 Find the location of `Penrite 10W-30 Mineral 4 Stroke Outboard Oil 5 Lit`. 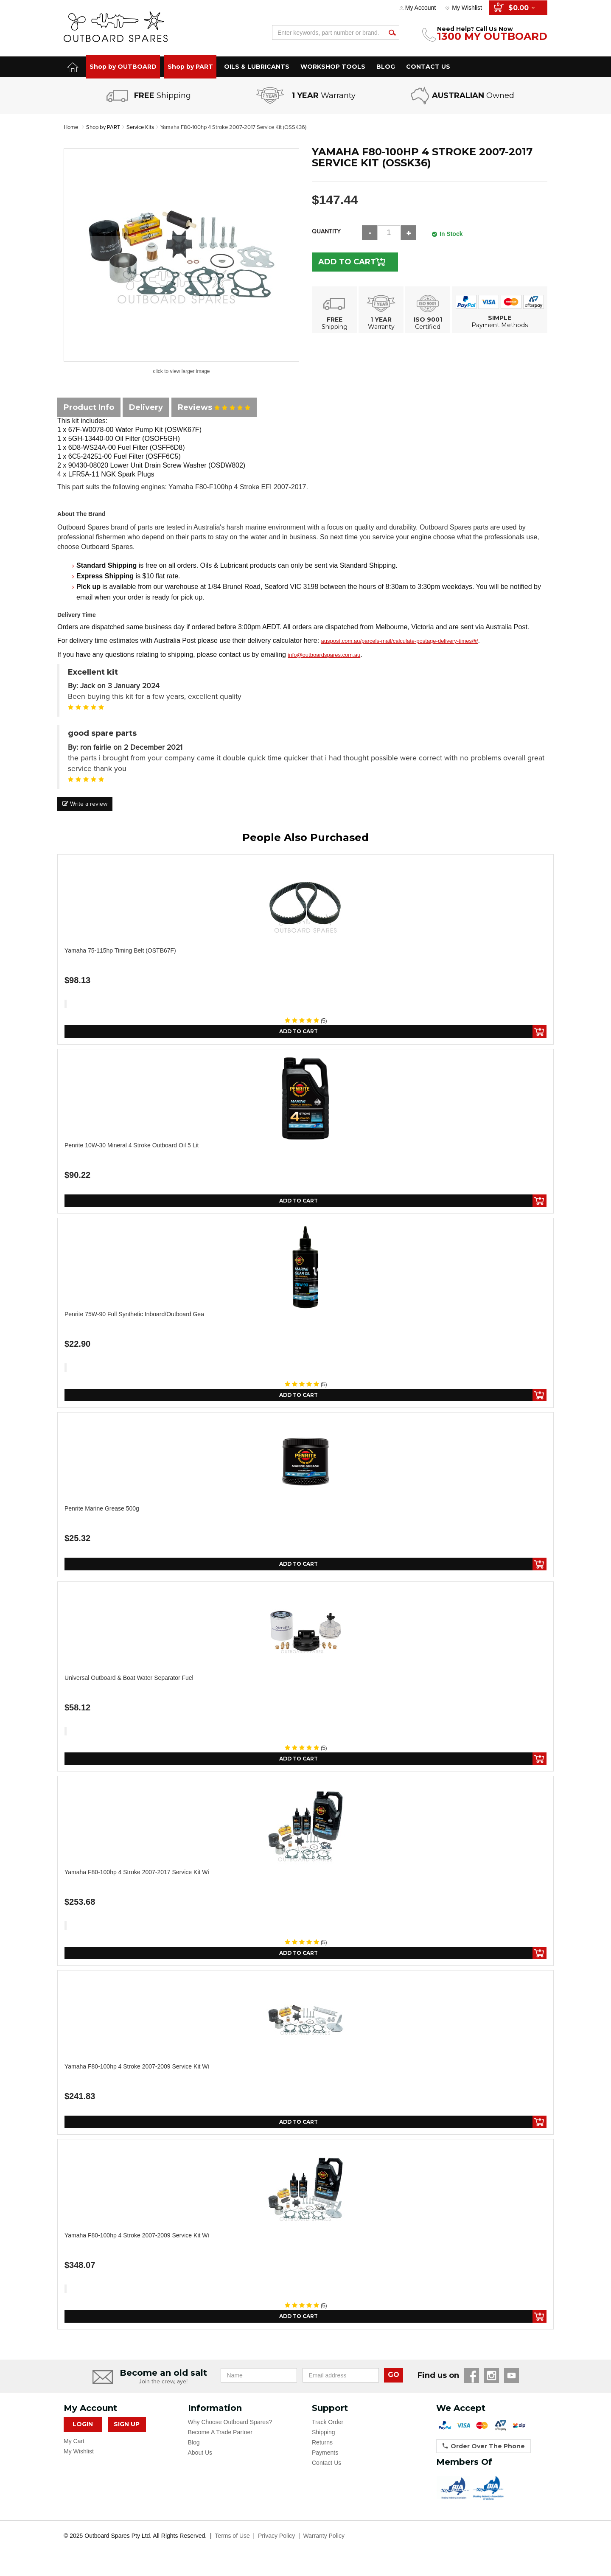

Penrite 10W-30 Mineral 4 Stroke Outboard Oil 5 Lit is located at coordinates (131, 1146).